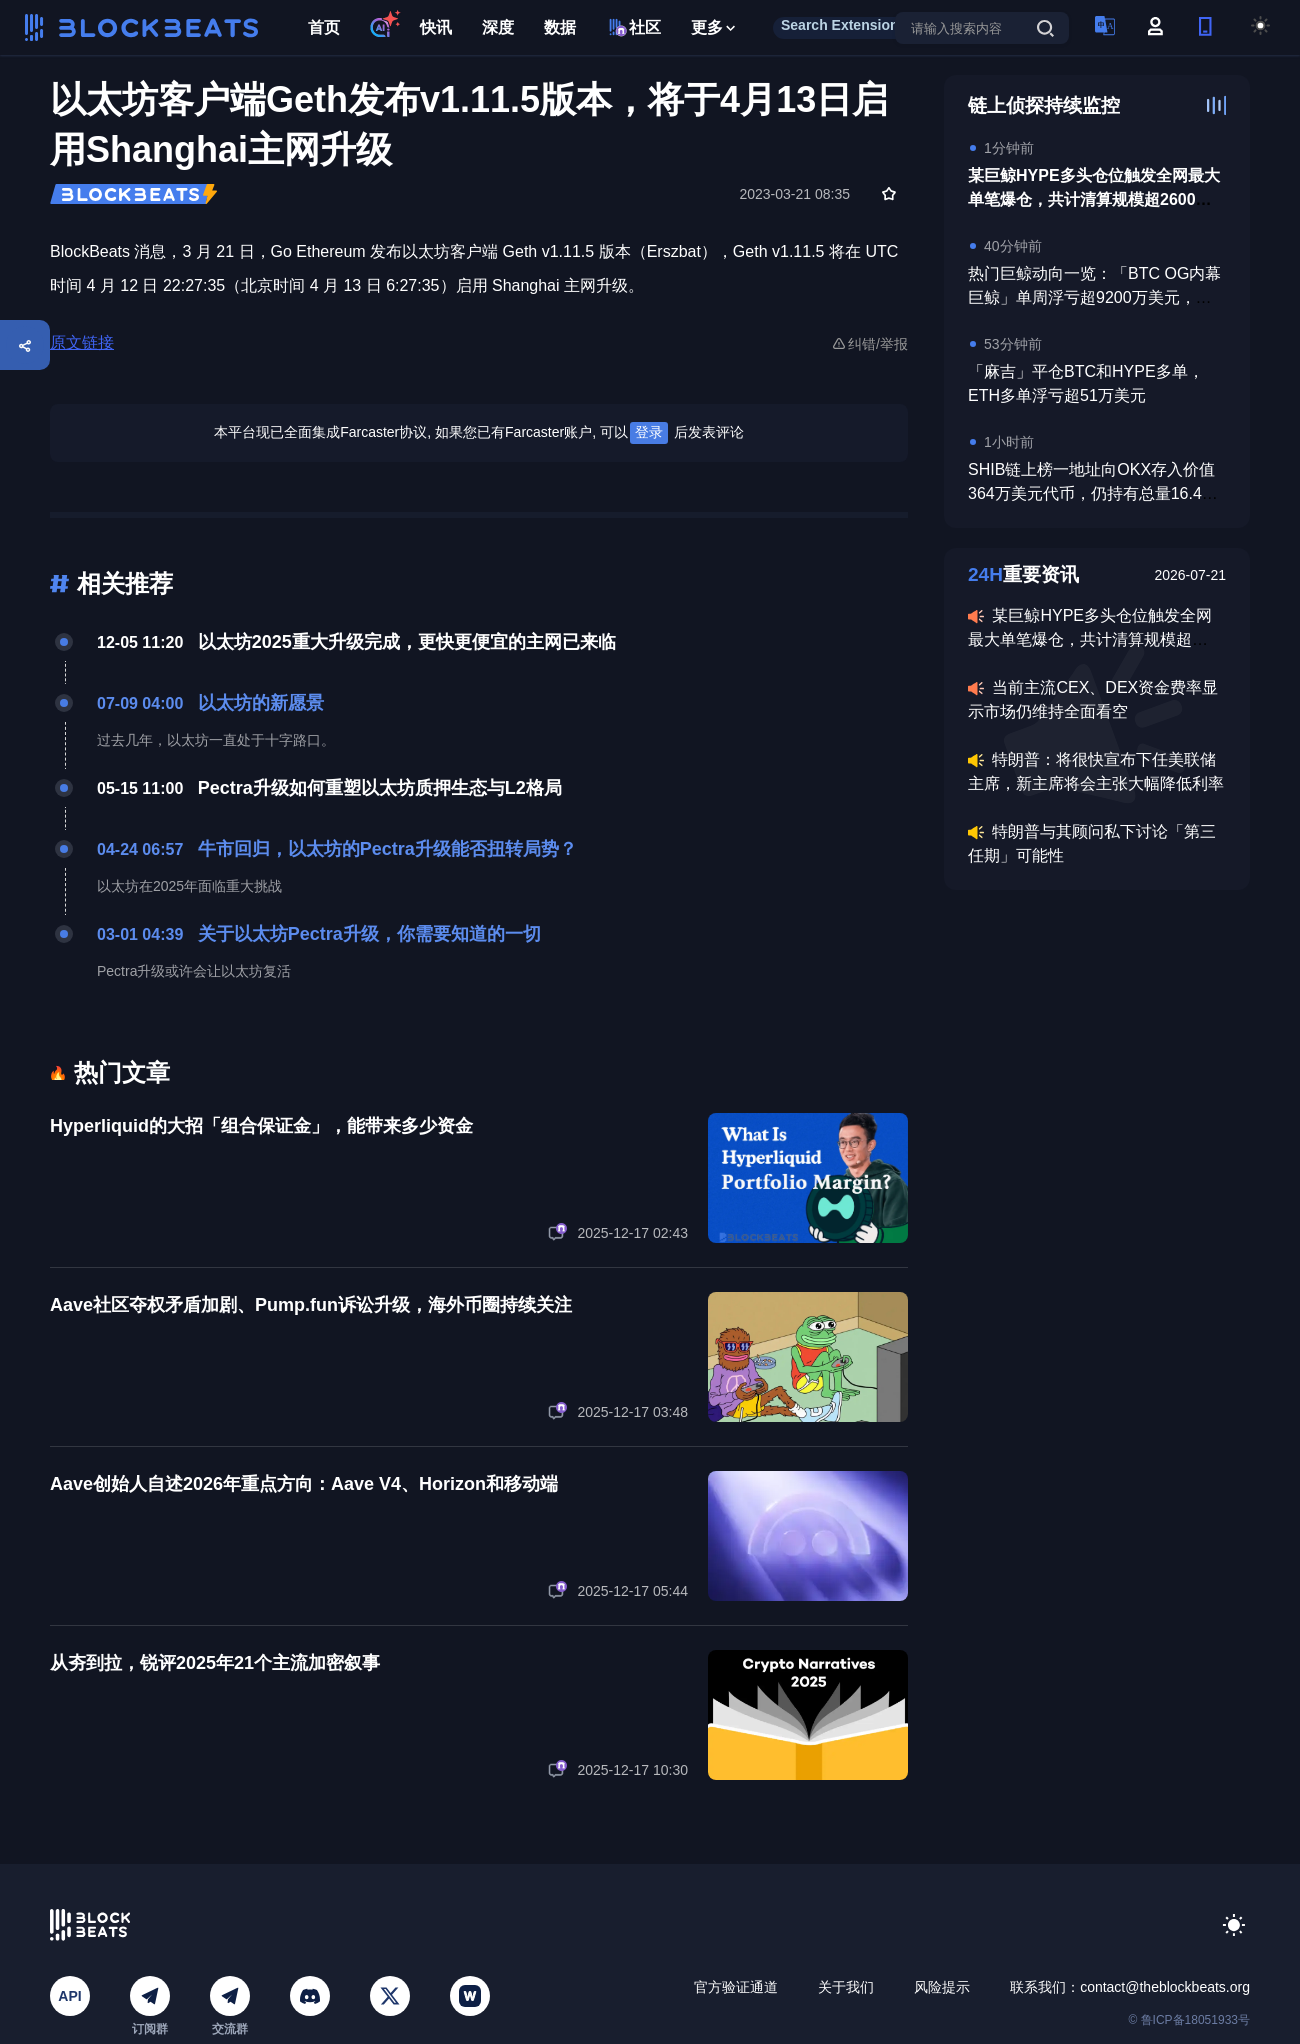  Describe the element at coordinates (69, 1996) in the screenshot. I see `API` at that location.